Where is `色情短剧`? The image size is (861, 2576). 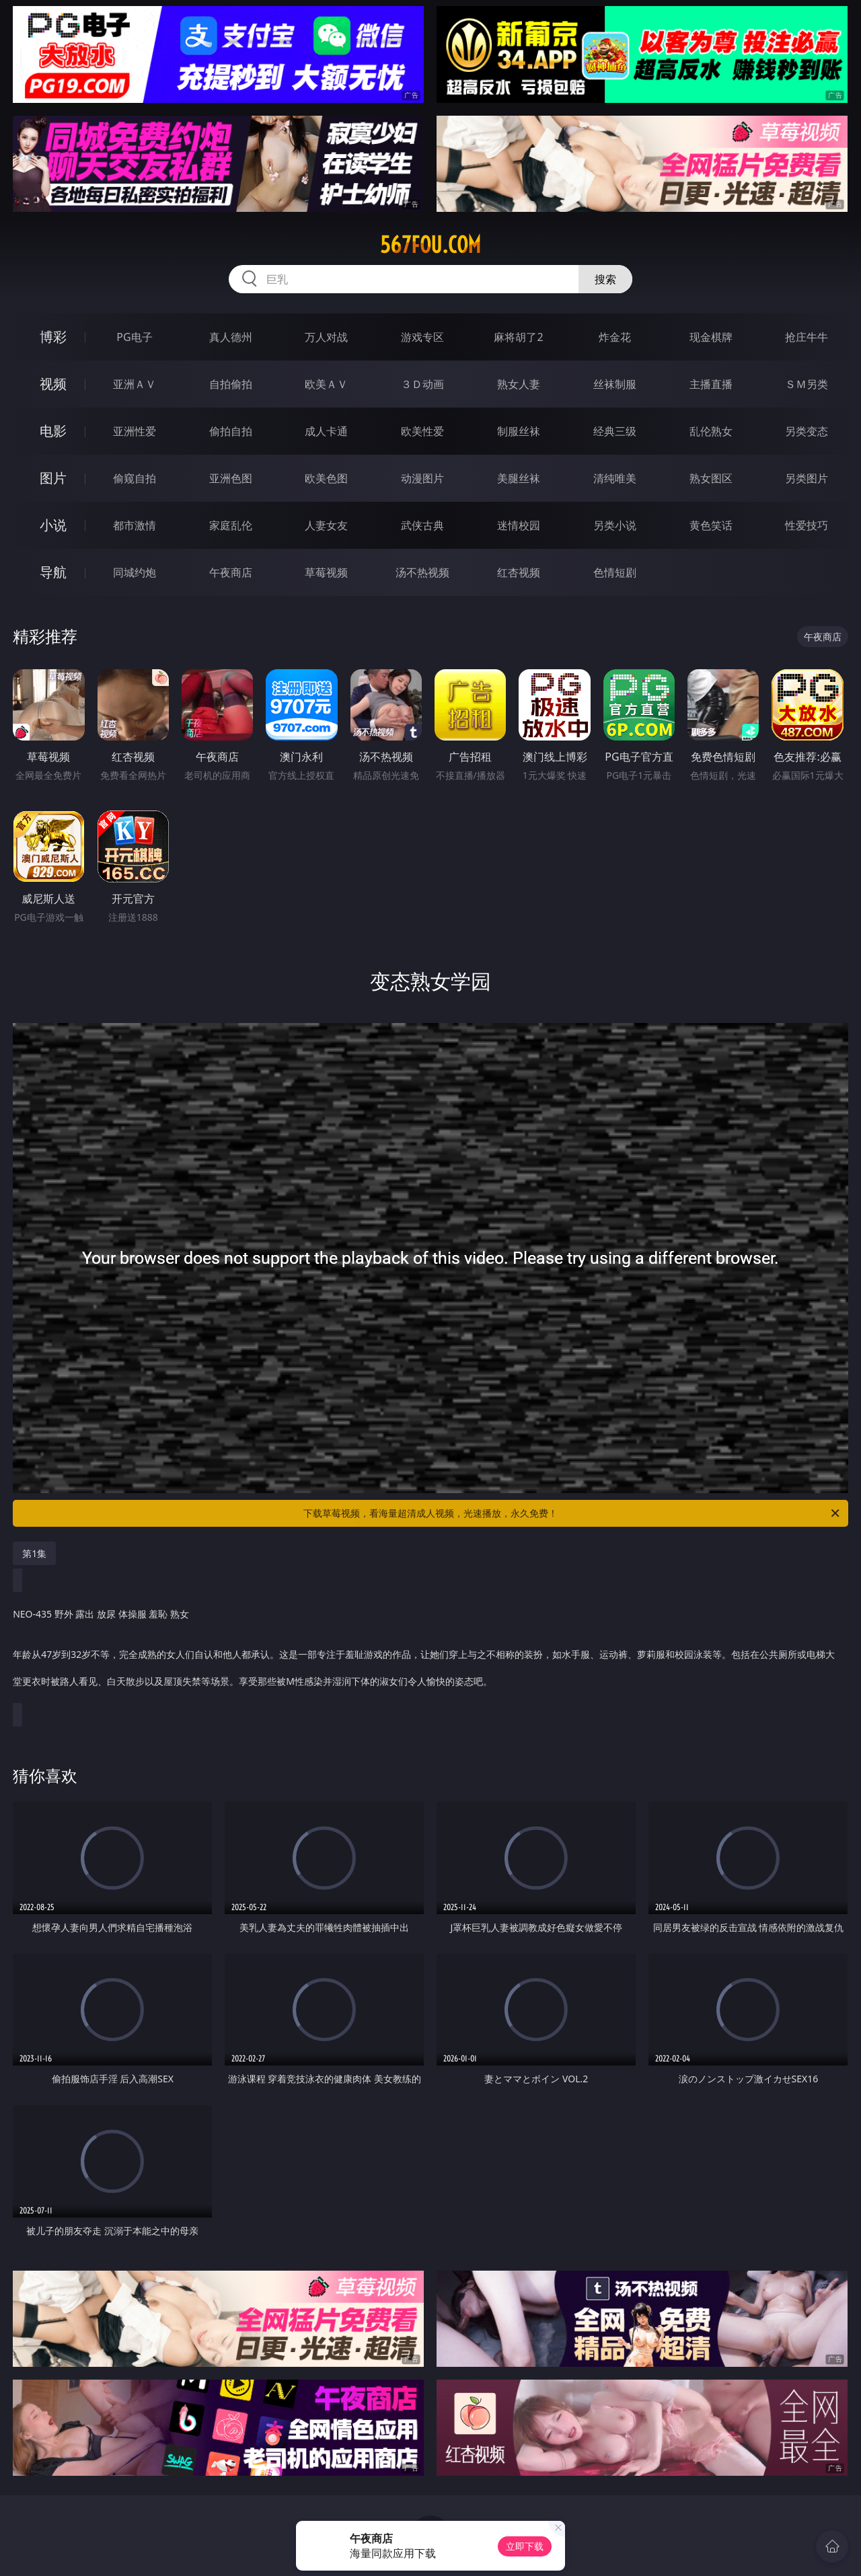
色情短剧 is located at coordinates (614, 572).